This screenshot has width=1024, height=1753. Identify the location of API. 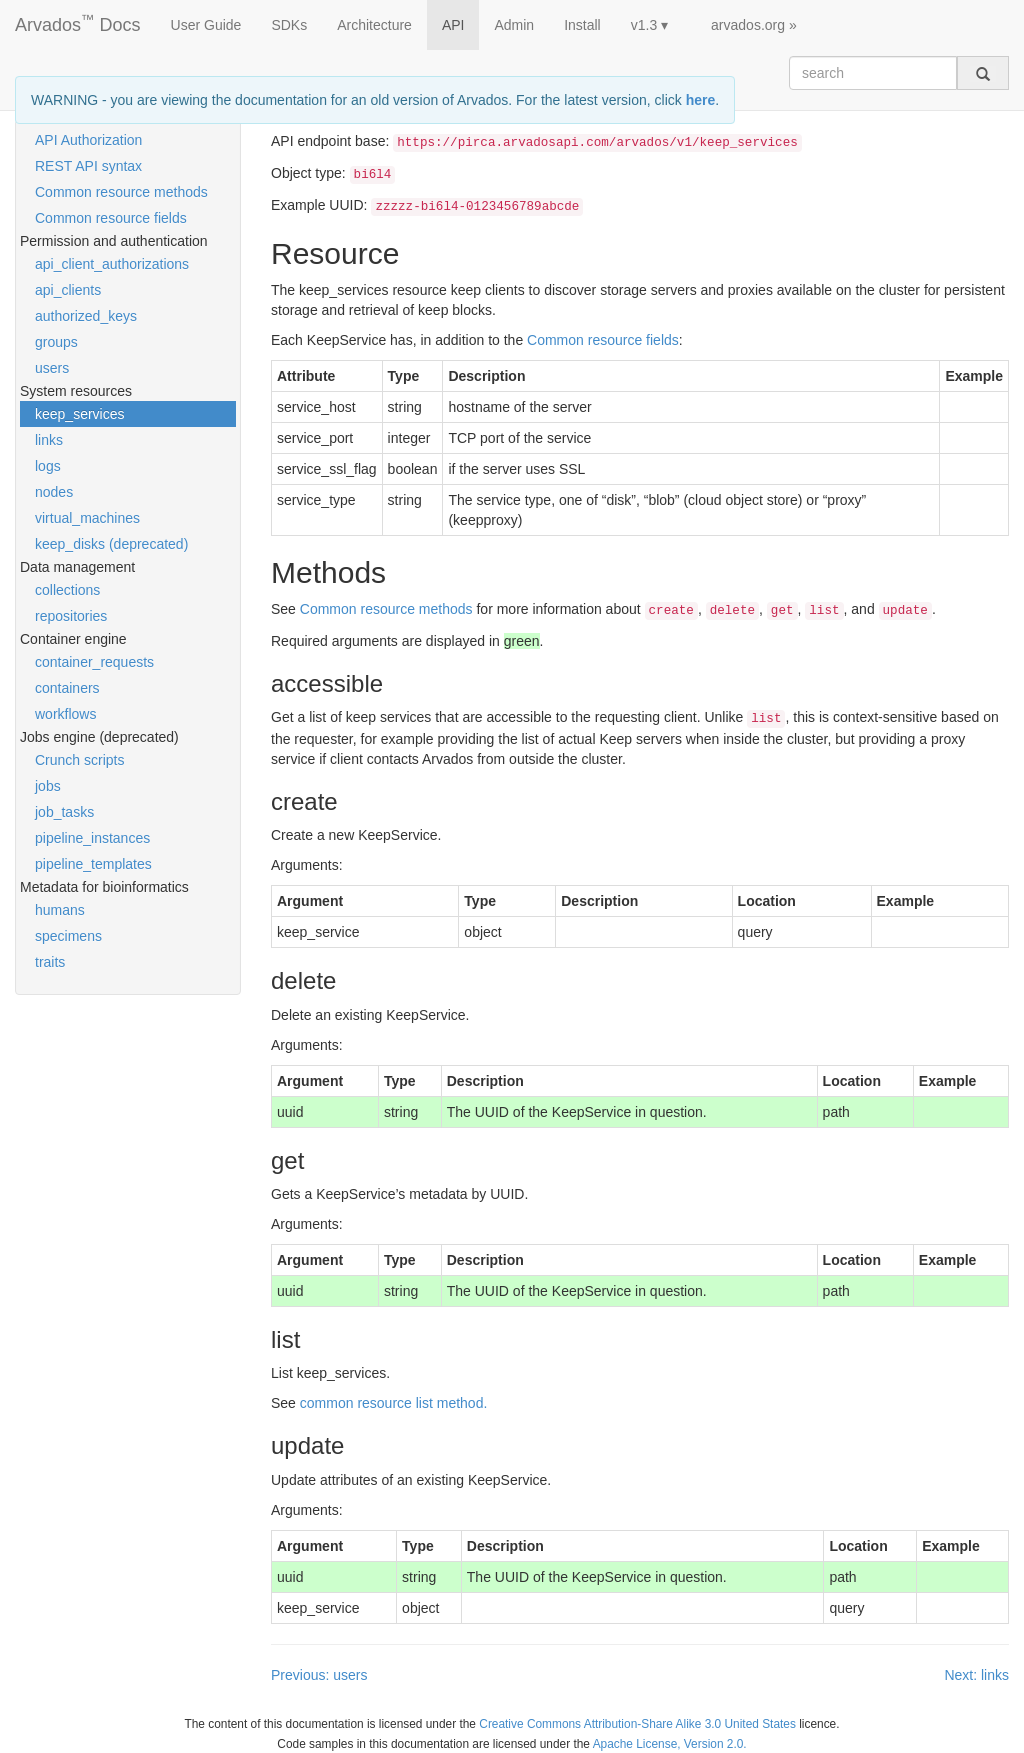
(453, 25).